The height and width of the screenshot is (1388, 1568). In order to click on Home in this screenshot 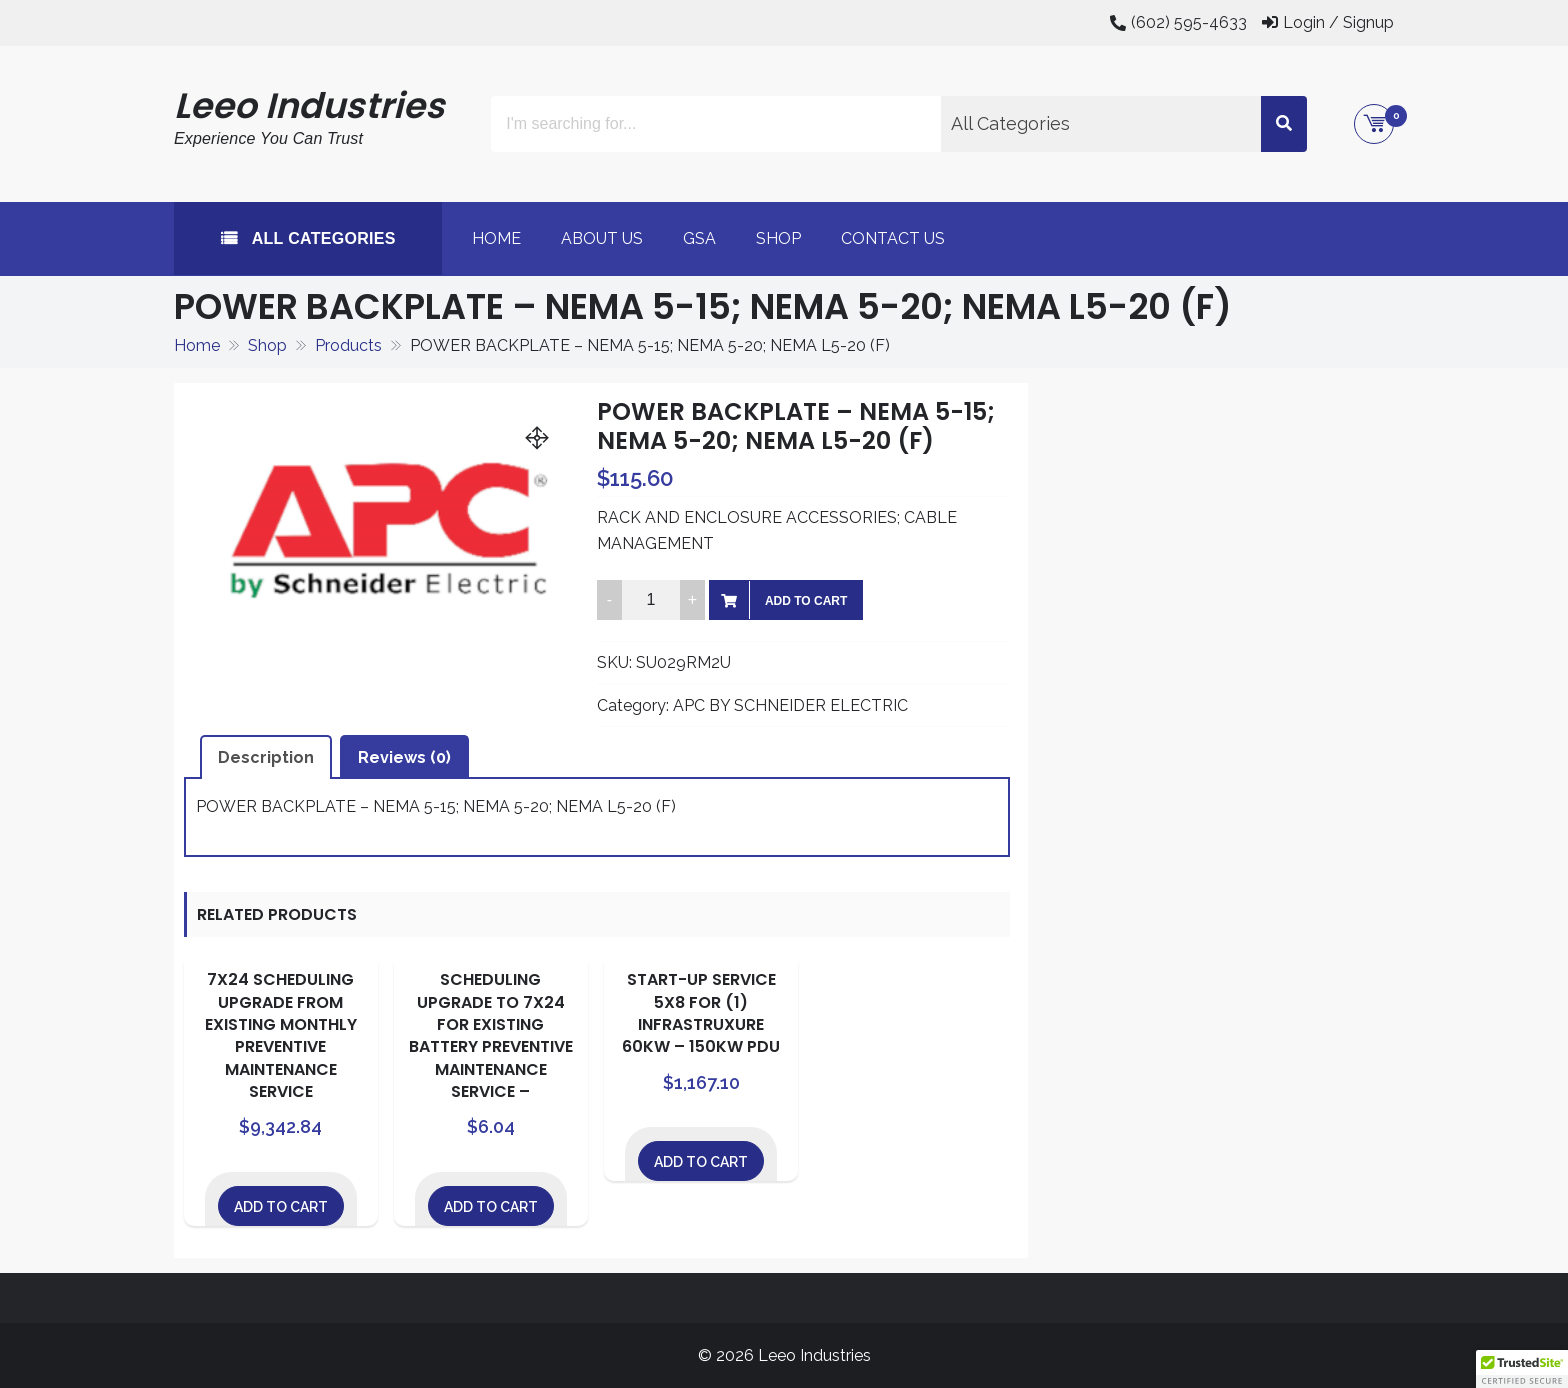, I will do `click(496, 238)`.